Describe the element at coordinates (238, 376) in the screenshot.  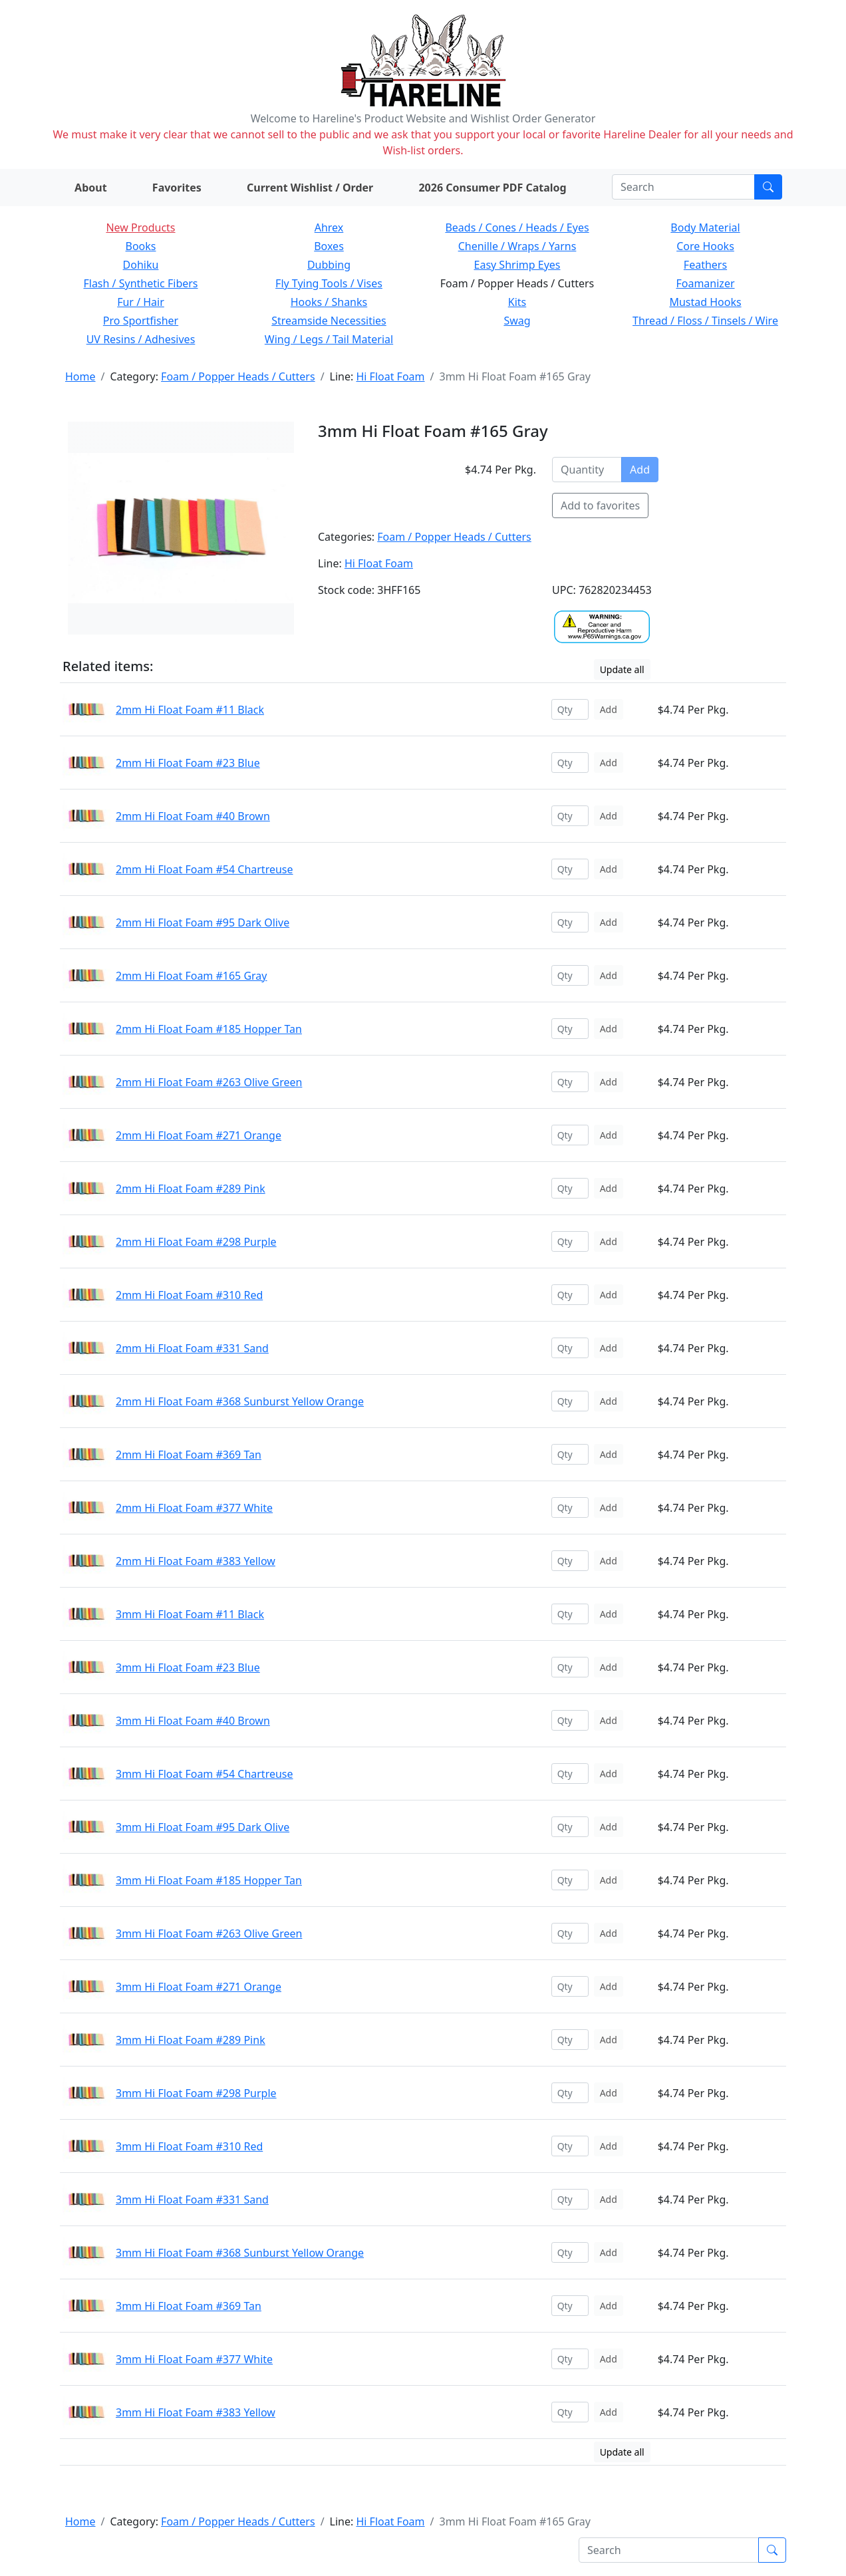
I see `Foam / Popper Heads / Cutters` at that location.